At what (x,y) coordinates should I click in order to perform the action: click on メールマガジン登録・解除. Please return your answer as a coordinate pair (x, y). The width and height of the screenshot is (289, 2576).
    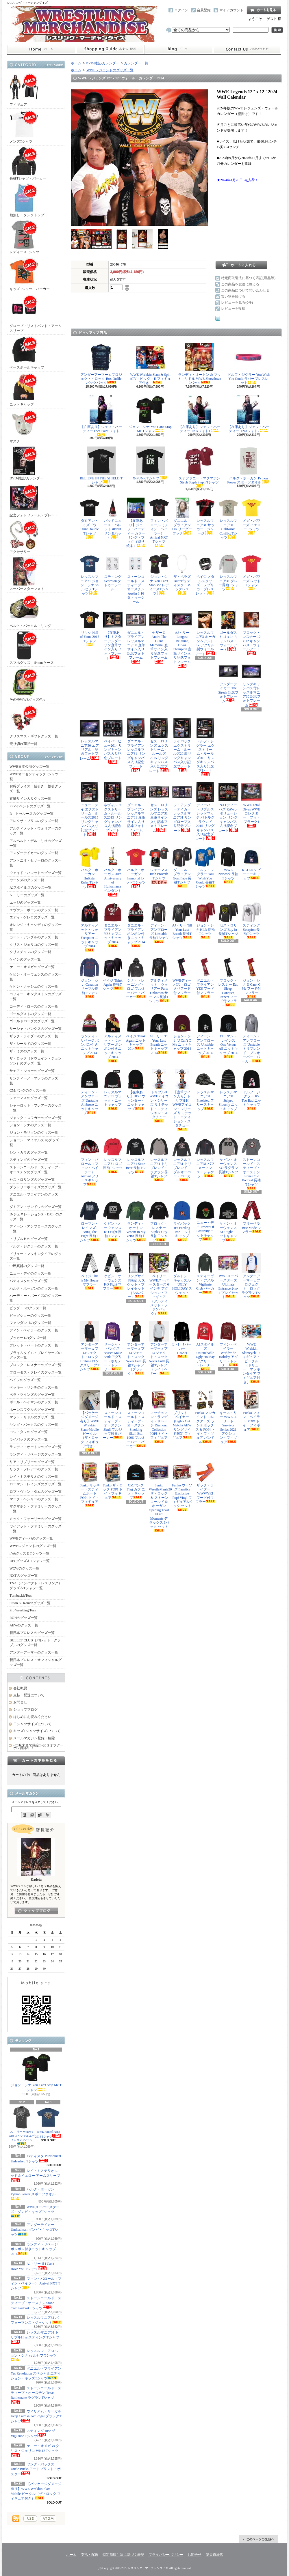
    Looking at the image, I should click on (34, 1738).